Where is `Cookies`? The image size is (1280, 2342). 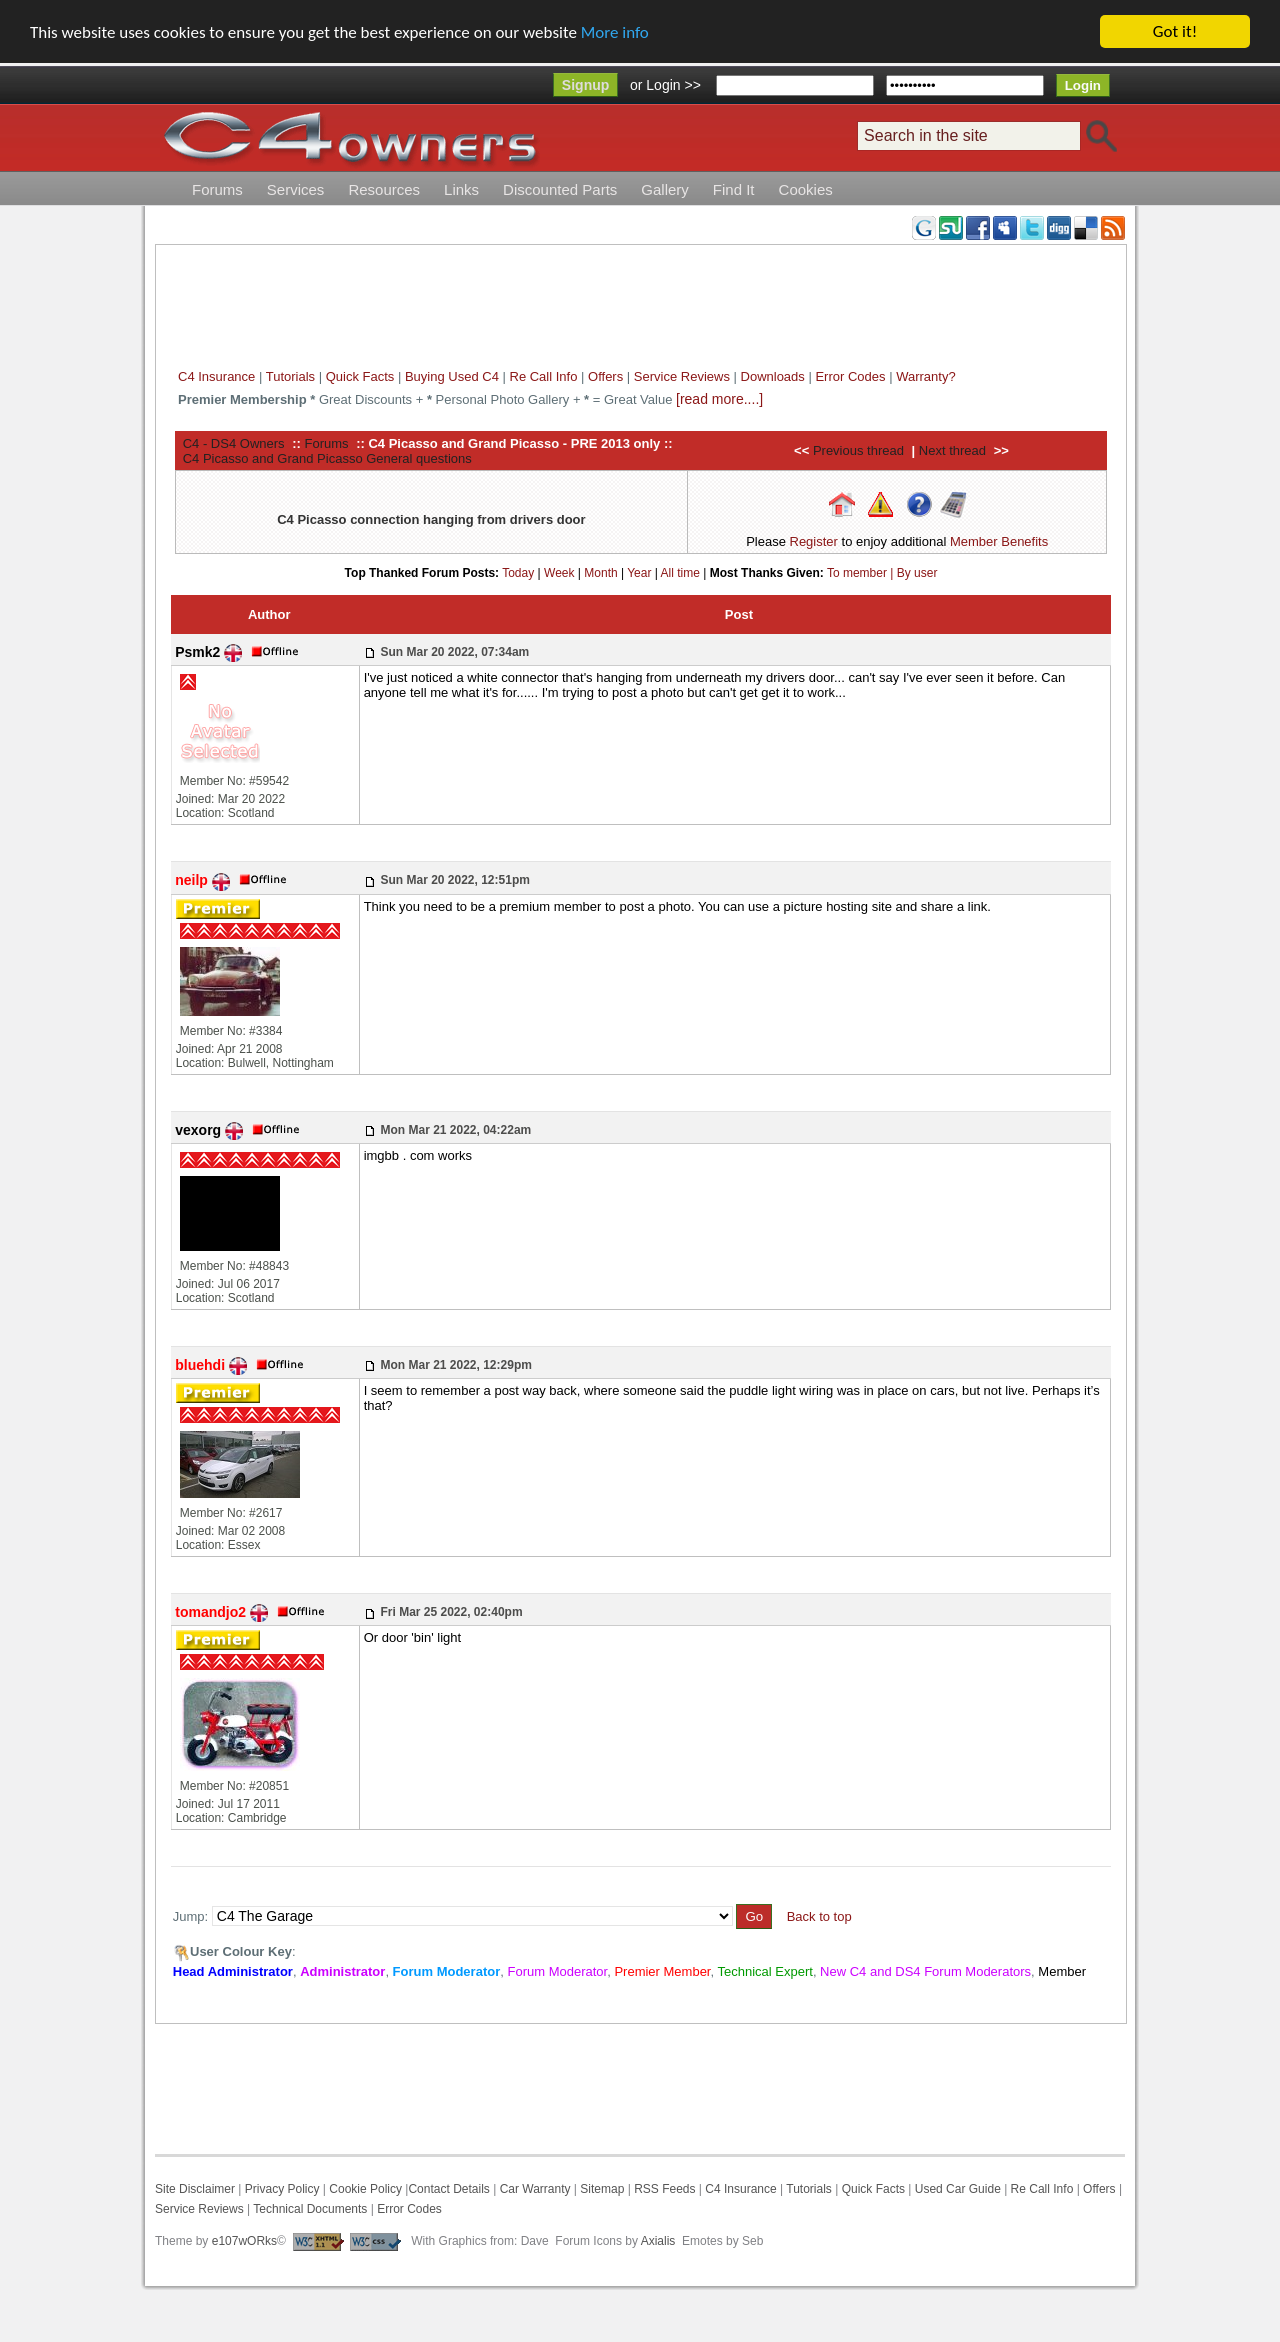
Cookies is located at coordinates (806, 189).